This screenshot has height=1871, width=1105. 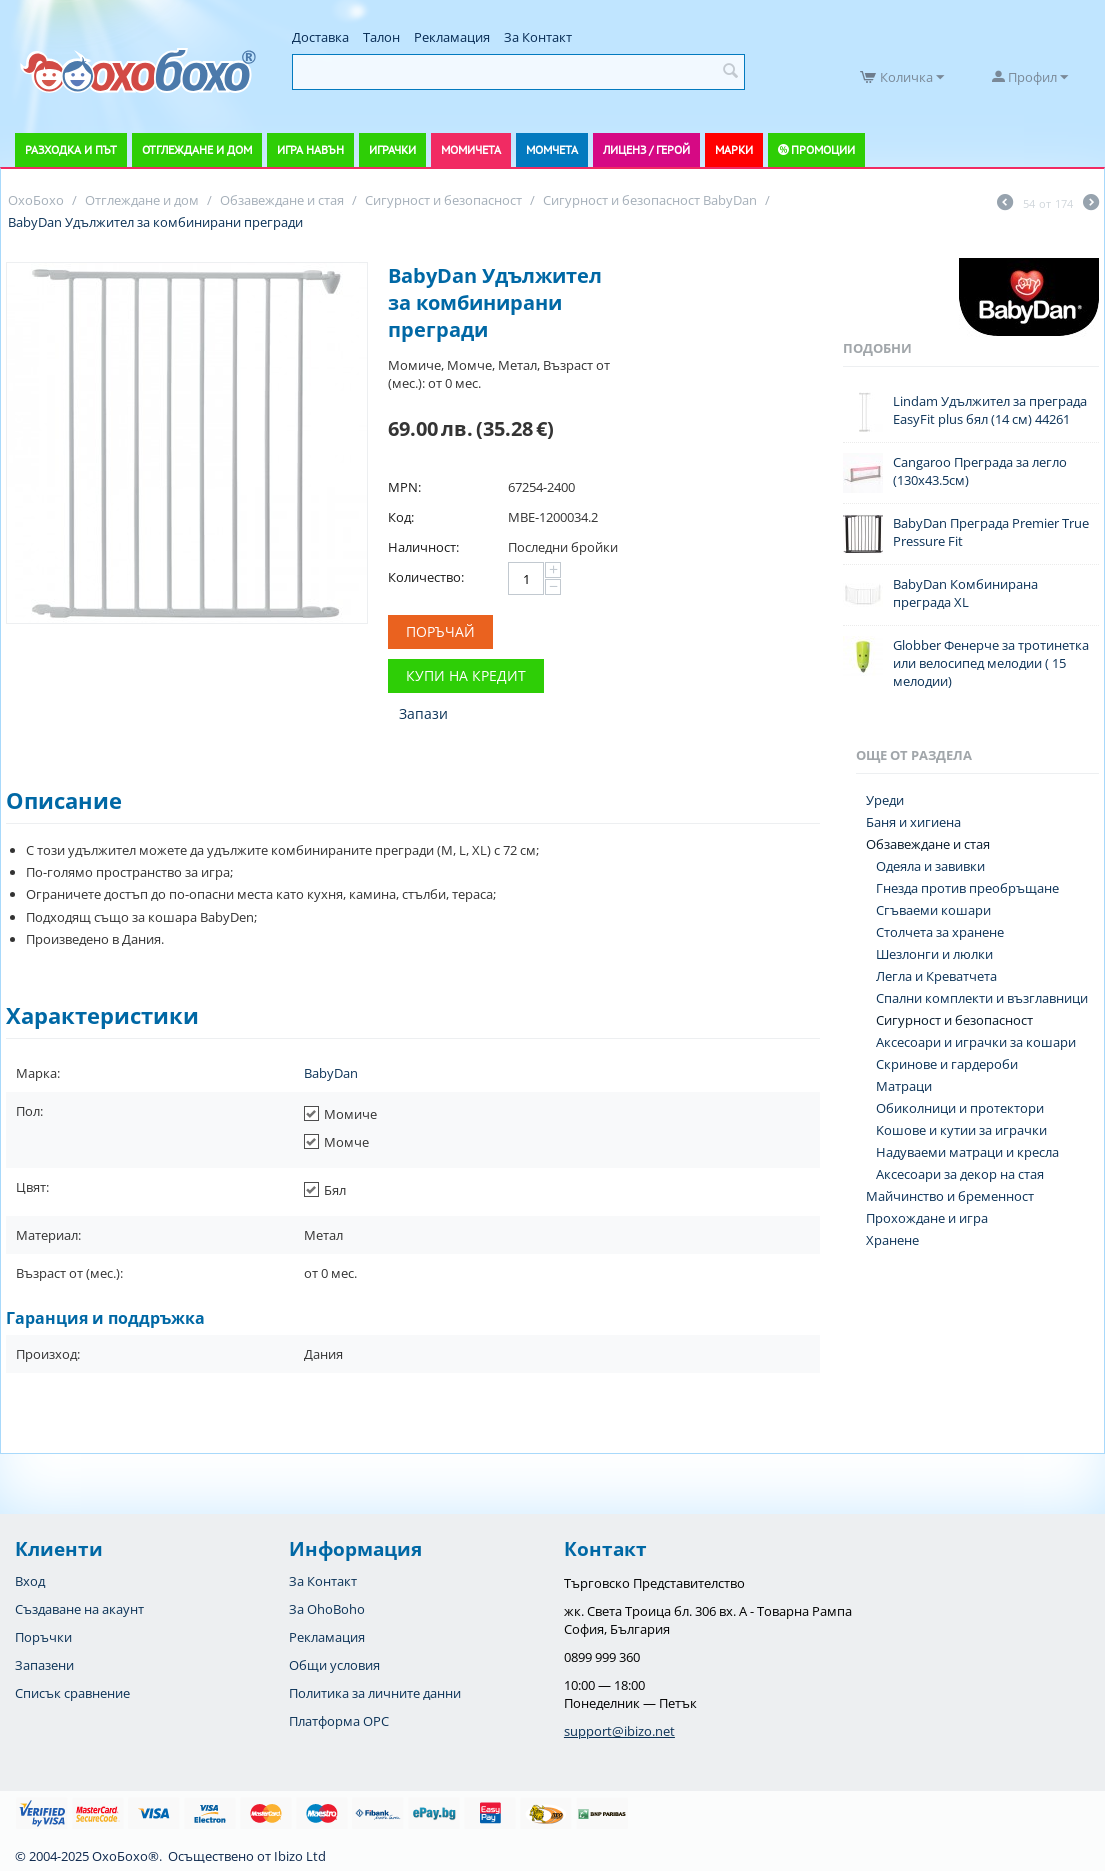 I want to click on Игра навън, so click(x=310, y=149).